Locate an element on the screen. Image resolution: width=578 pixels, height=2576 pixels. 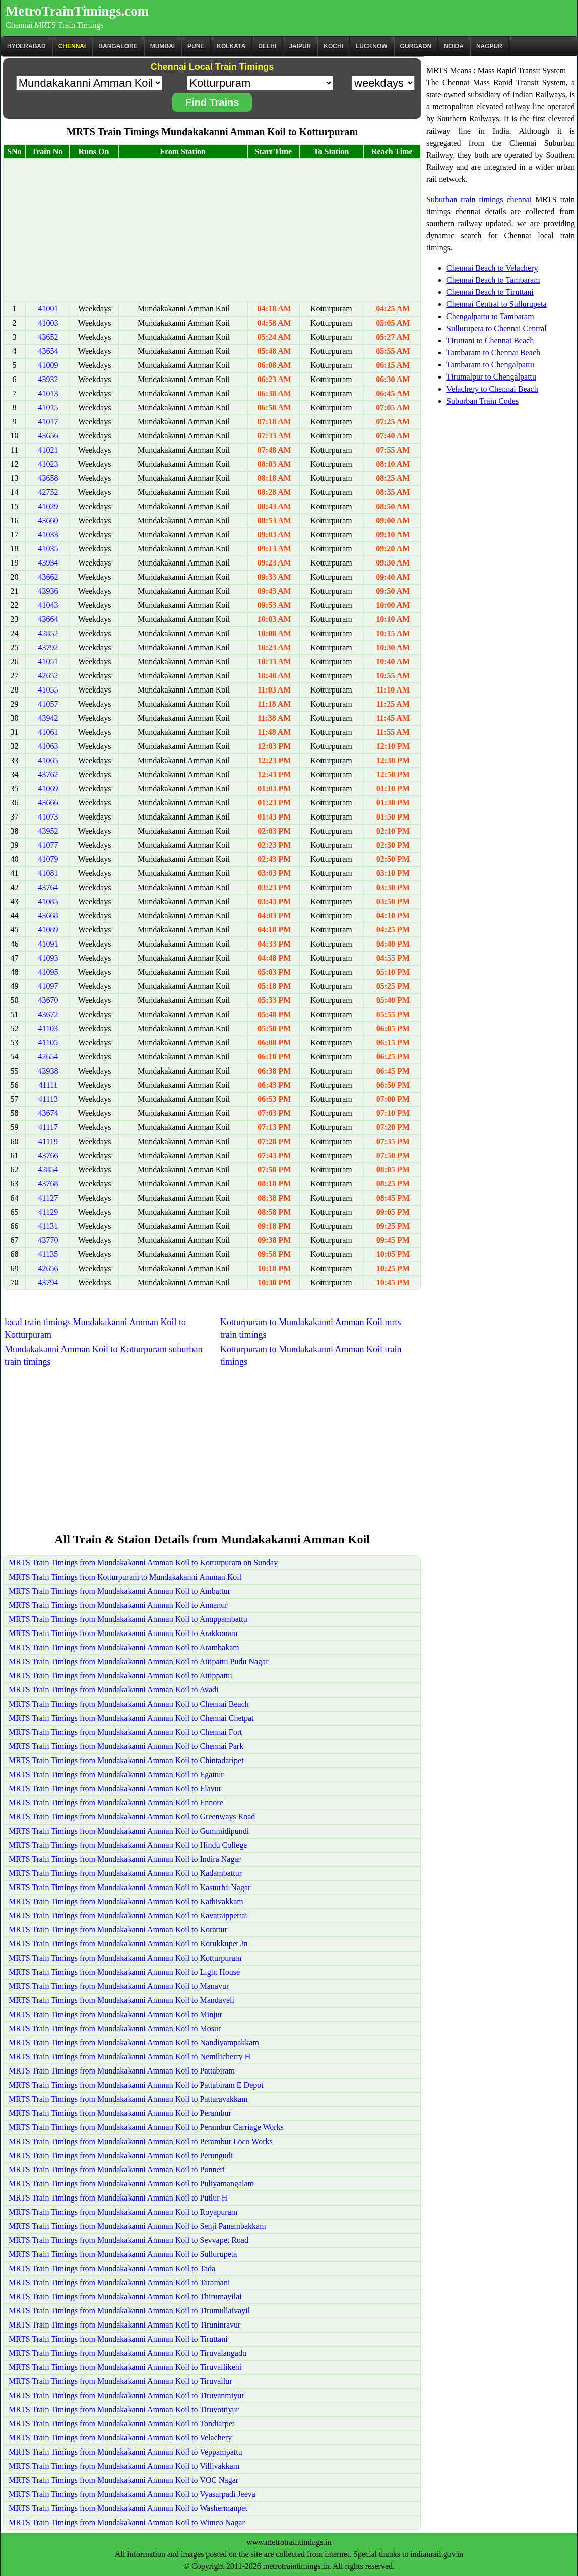
MRTS Train Timings from Mundakakanni Amman Koil to Tiruvanmiyur is located at coordinates (126, 2395).